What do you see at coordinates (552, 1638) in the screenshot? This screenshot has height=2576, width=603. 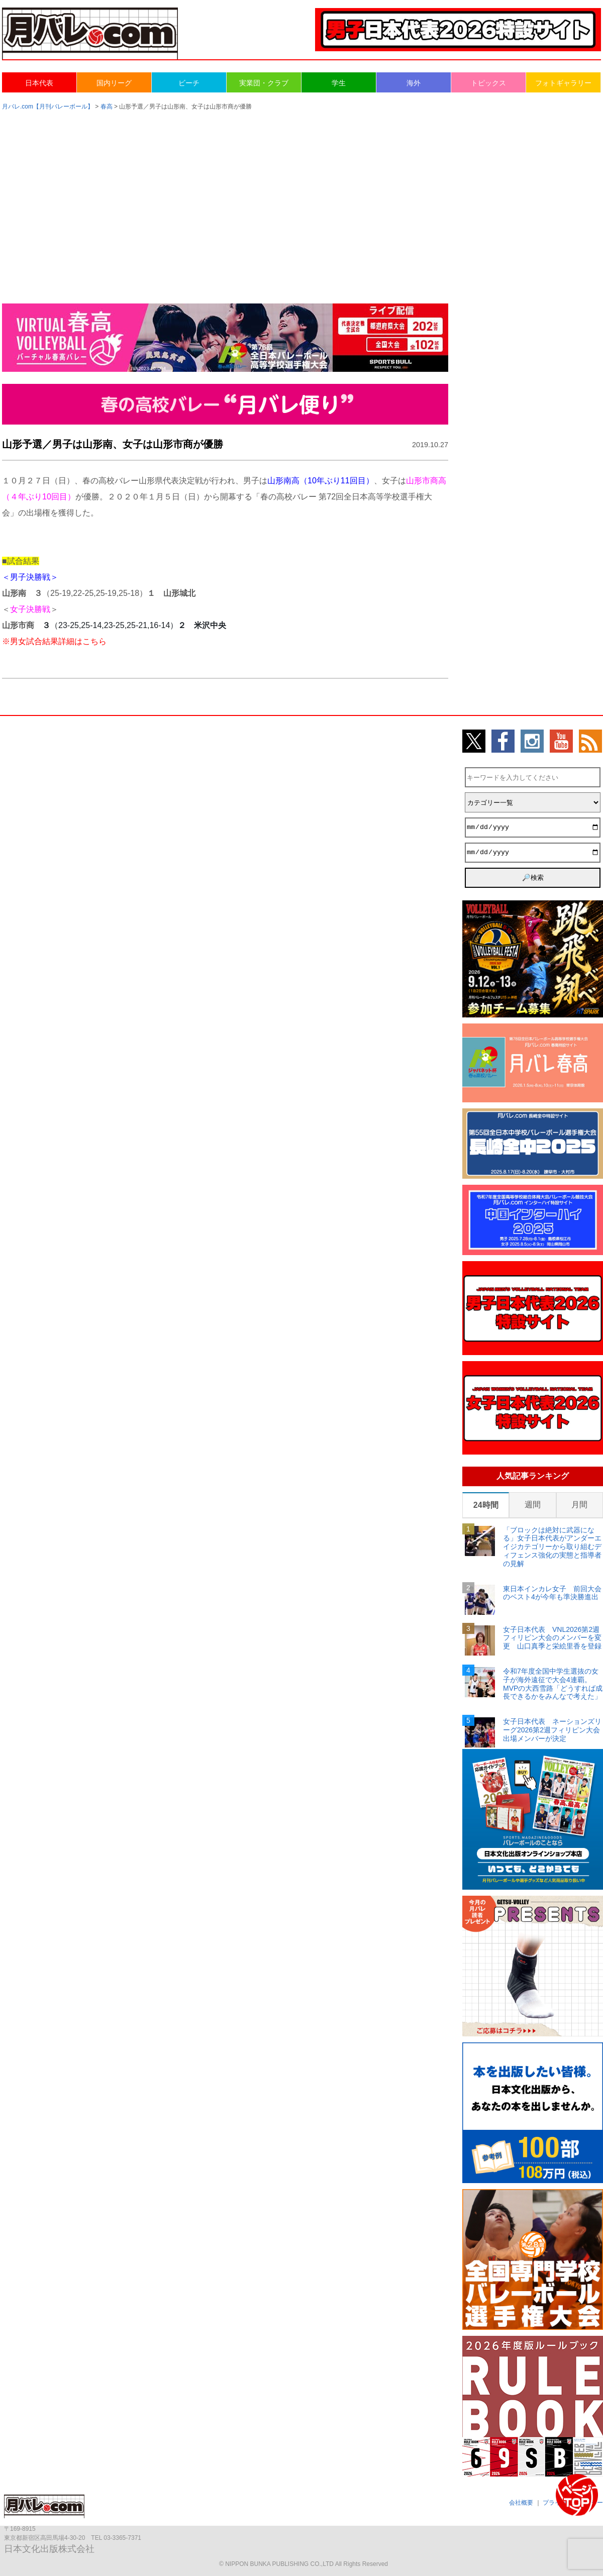 I see `女子日本代表 VNL2026第2週フィリピン大会のメンバーを変更 山口真季と栄絵里香を登録` at bounding box center [552, 1638].